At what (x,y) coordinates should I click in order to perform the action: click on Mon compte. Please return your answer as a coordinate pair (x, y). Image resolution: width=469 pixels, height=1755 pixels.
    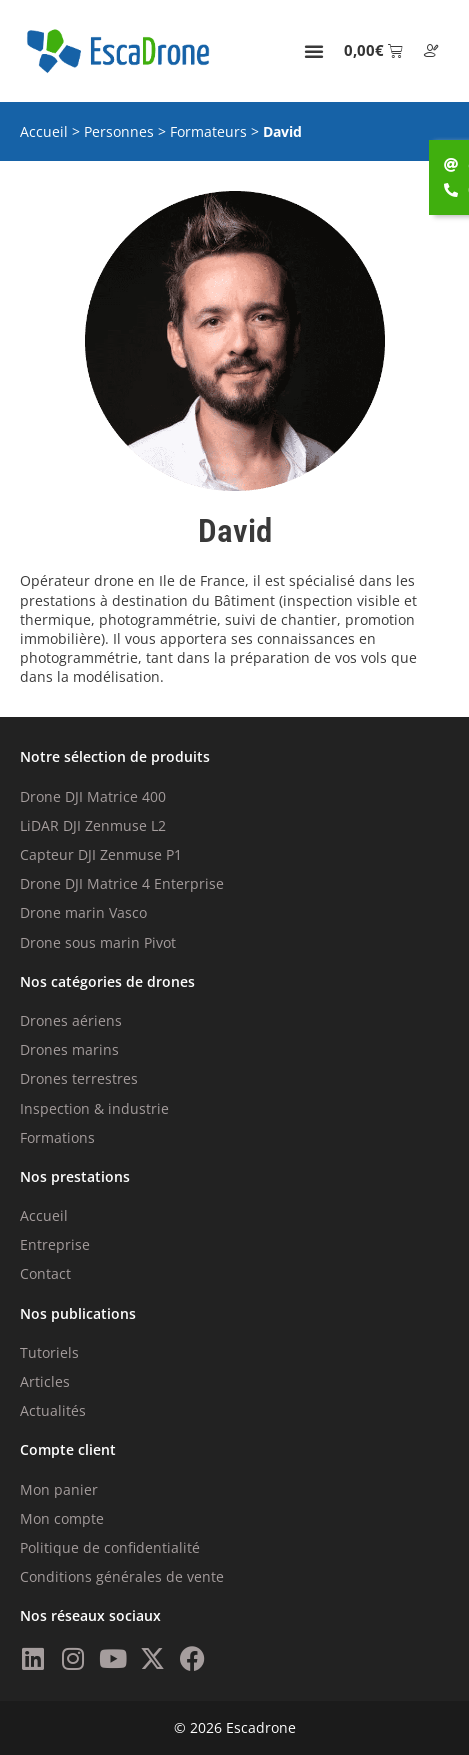
    Looking at the image, I should click on (62, 1518).